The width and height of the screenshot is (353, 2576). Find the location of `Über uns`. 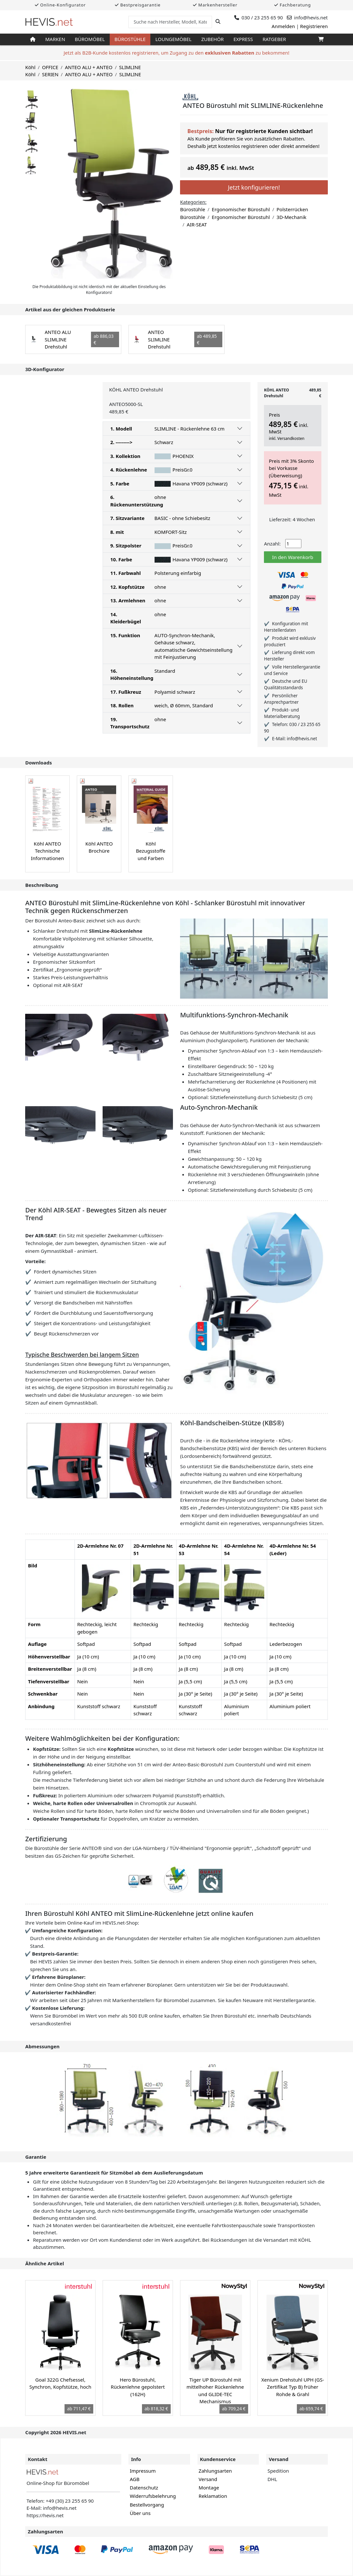

Über uns is located at coordinates (140, 2513).